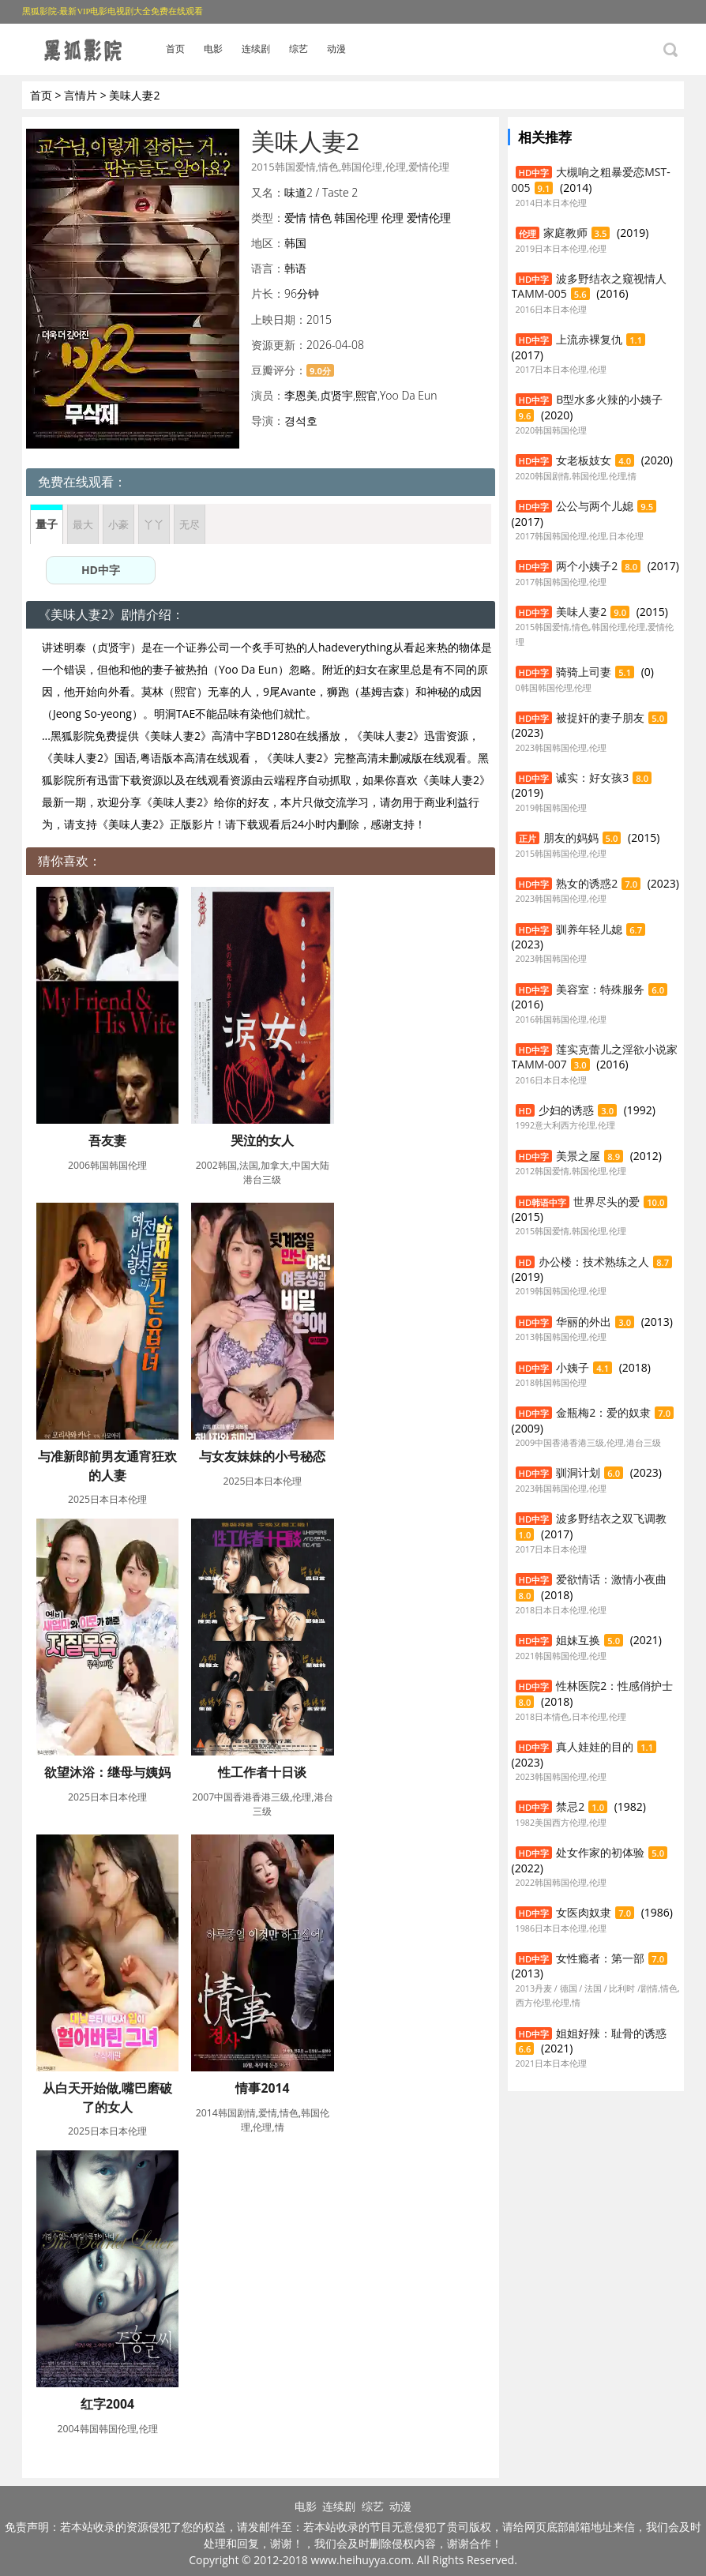 Image resolution: width=706 pixels, height=2576 pixels. Describe the element at coordinates (578, 1155) in the screenshot. I see `美景之屋` at that location.